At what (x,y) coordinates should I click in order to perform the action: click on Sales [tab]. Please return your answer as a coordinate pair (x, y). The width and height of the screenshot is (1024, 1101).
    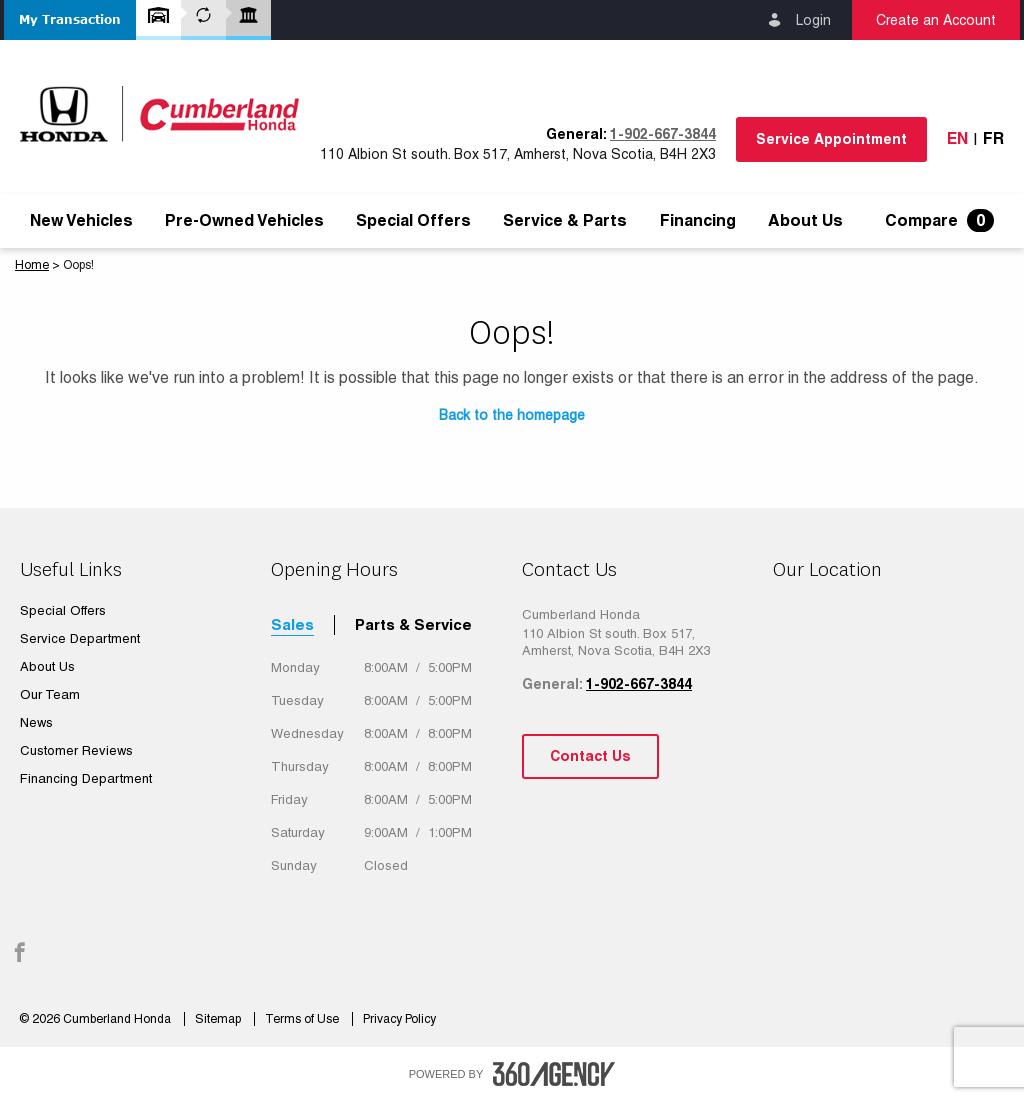
    Looking at the image, I should click on (292, 624).